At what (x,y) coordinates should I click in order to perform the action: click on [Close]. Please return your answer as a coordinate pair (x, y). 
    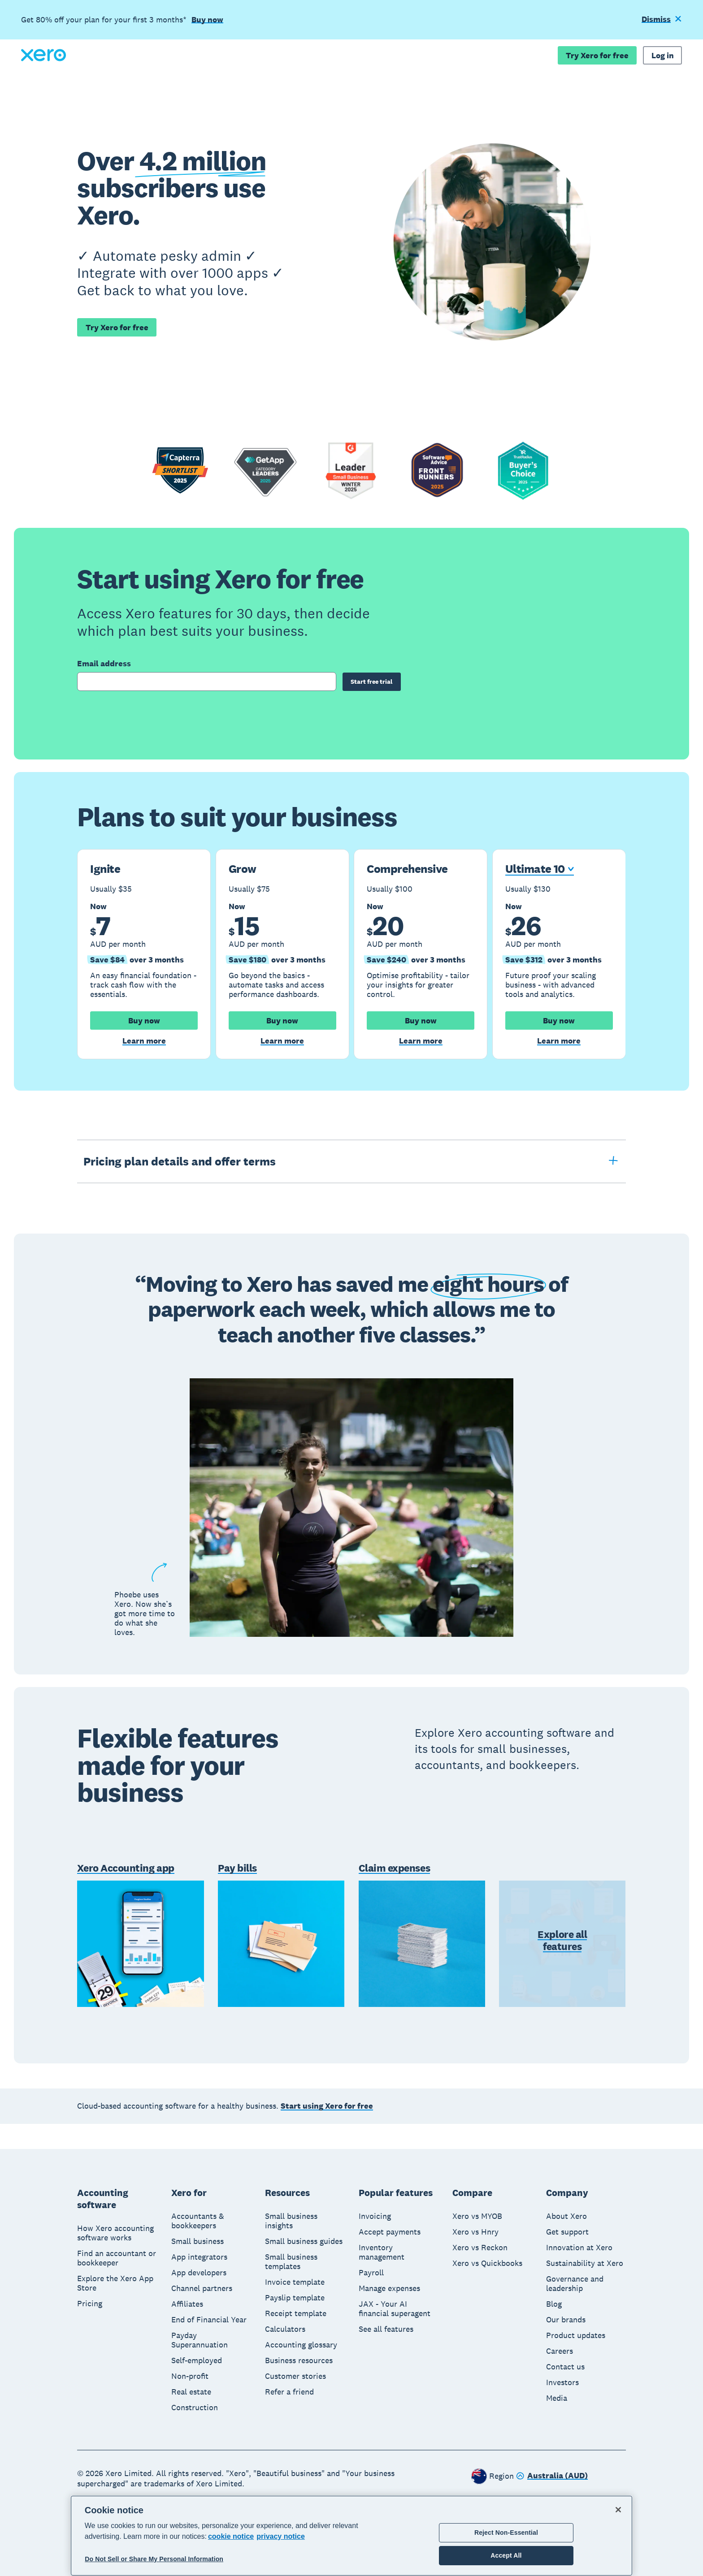
    Looking at the image, I should click on (618, 2510).